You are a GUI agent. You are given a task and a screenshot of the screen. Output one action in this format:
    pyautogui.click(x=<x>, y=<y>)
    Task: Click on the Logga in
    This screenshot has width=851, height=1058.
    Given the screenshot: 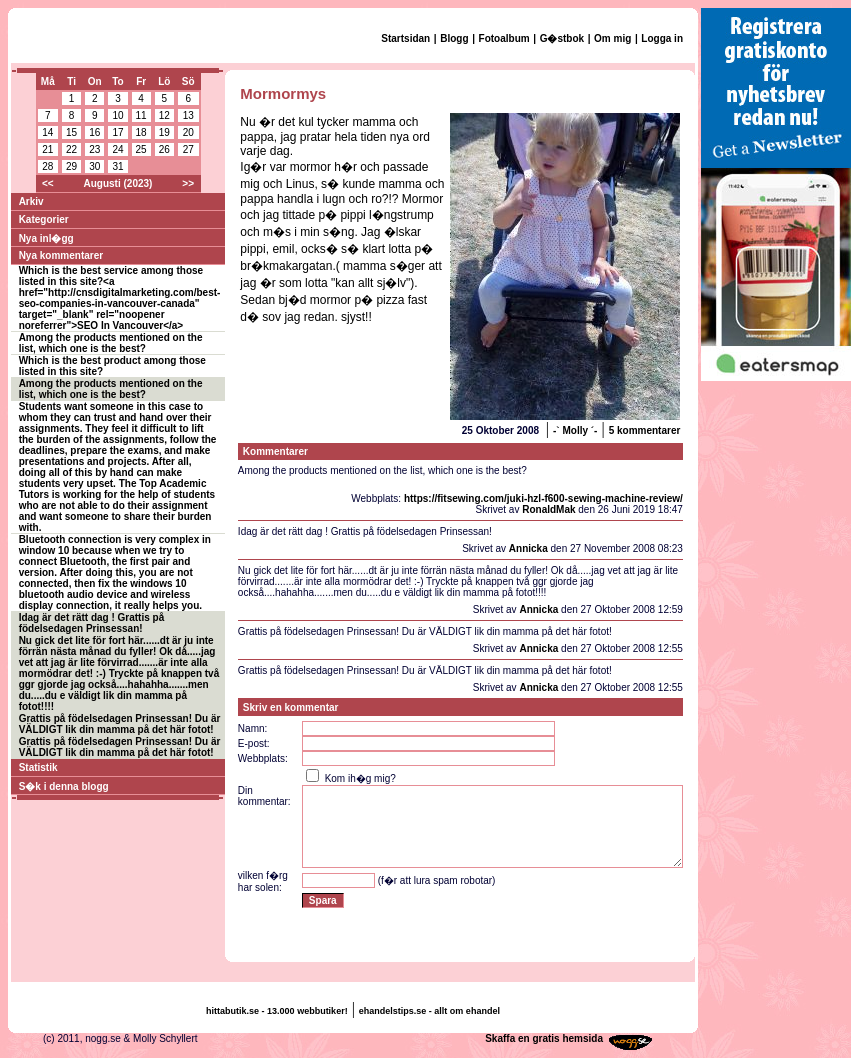 What is the action you would take?
    pyautogui.click(x=662, y=38)
    